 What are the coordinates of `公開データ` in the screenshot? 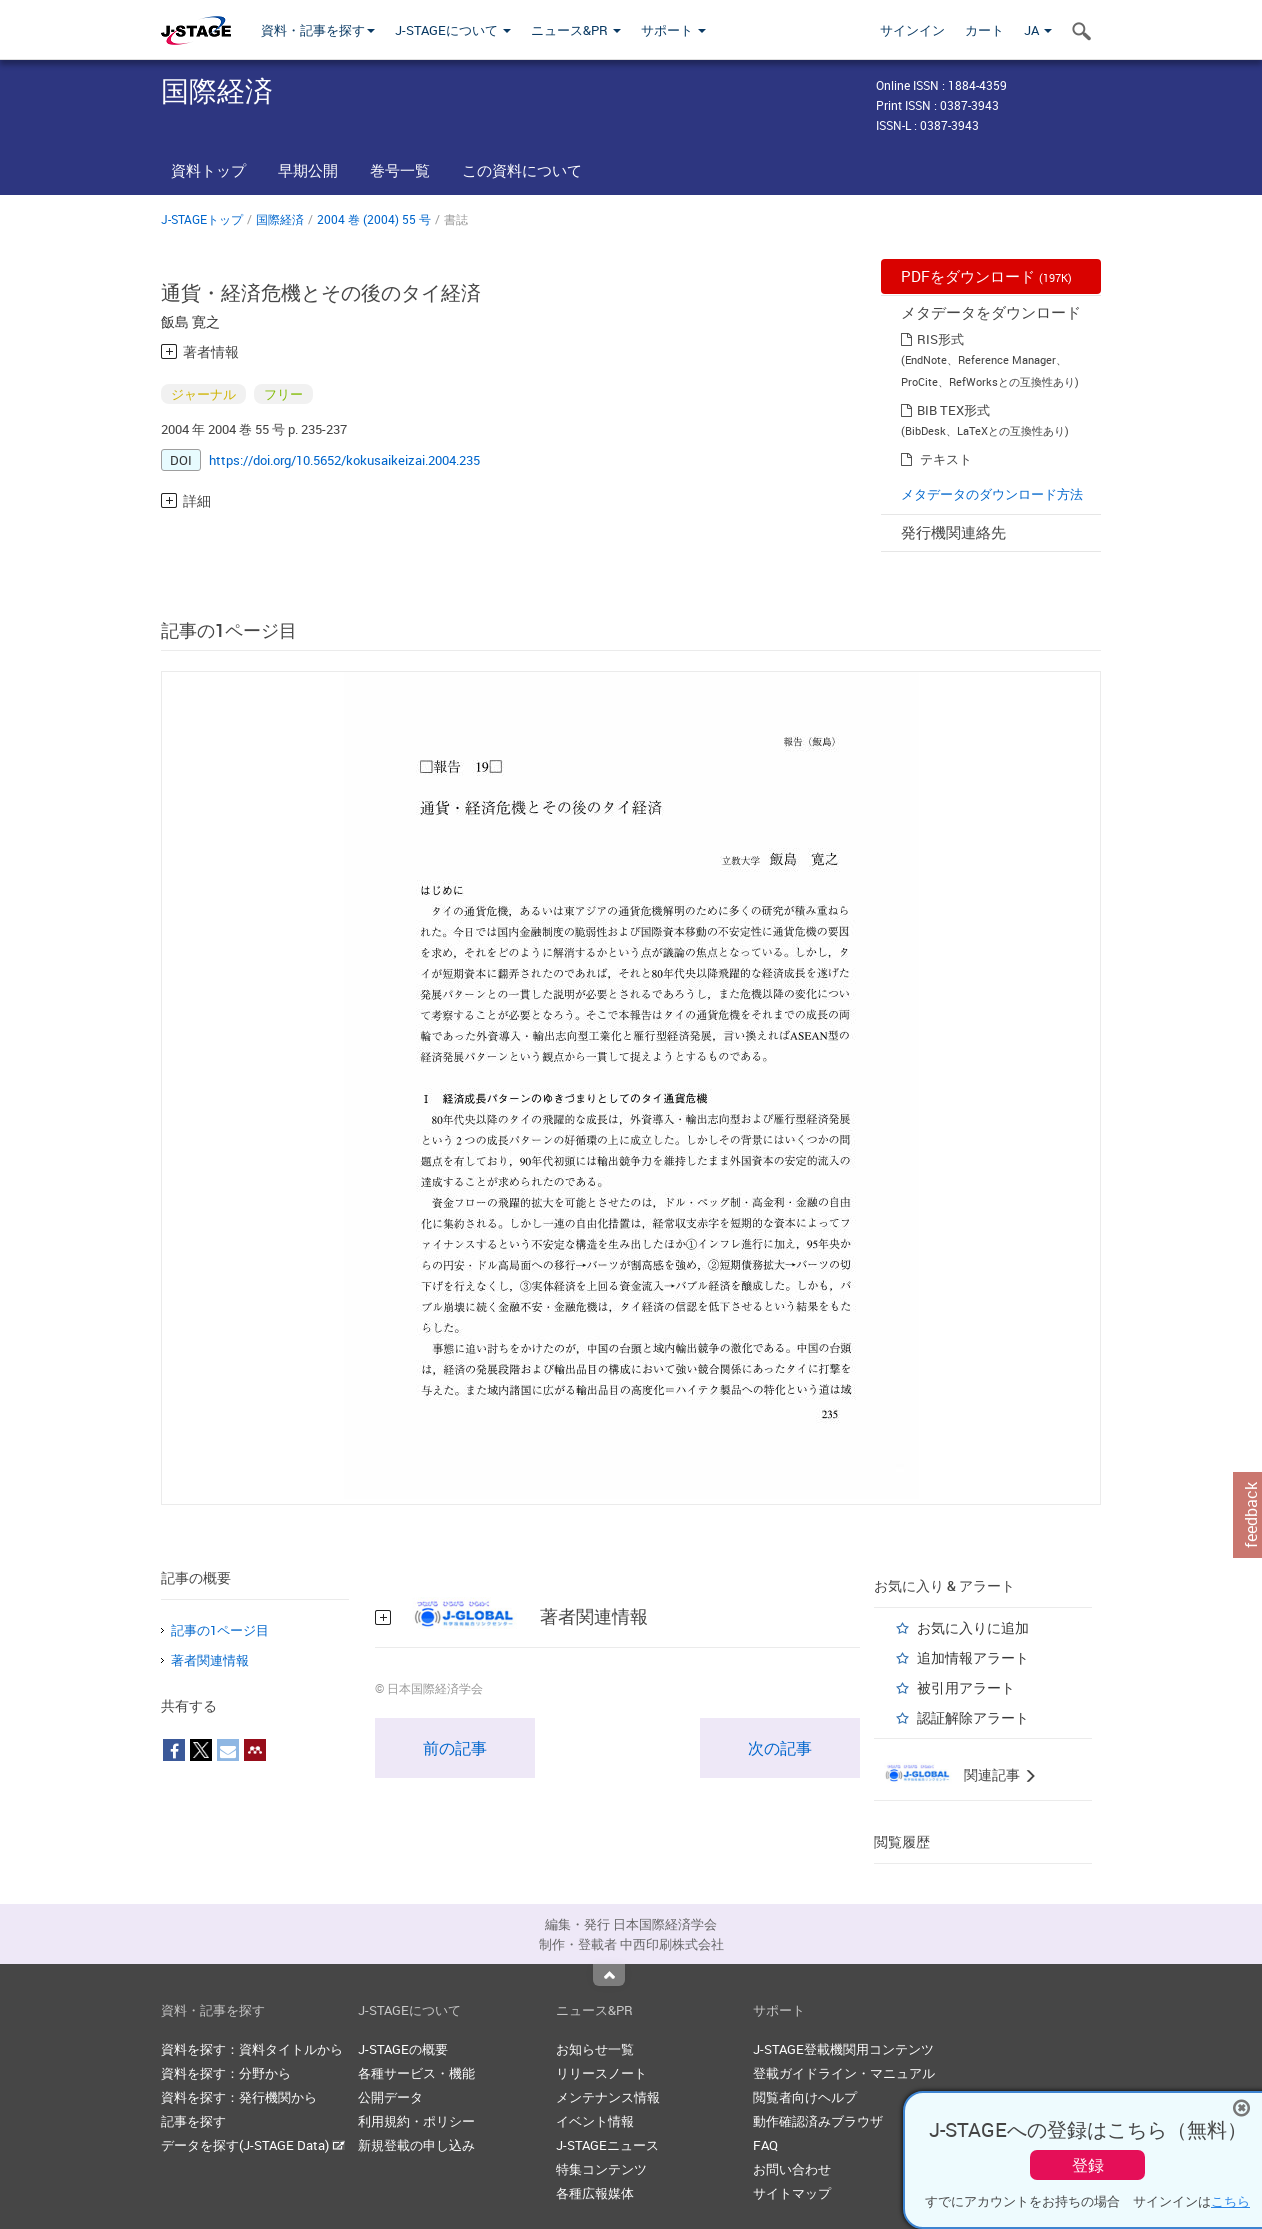 It's located at (390, 2097).